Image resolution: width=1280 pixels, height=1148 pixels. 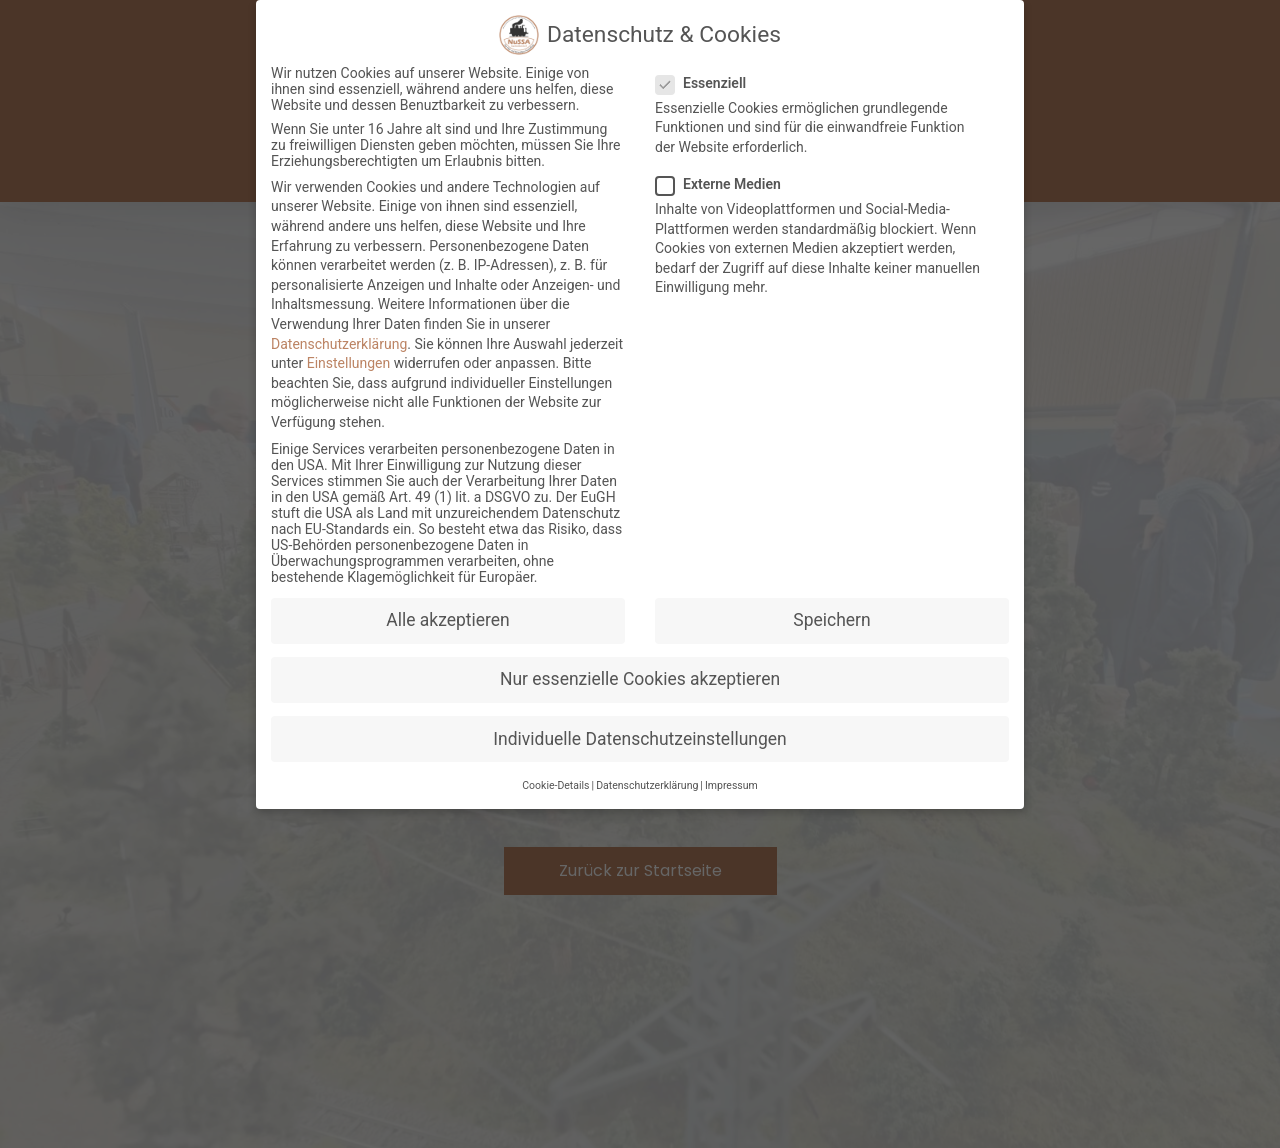 I want to click on Einstellungen, so click(x=349, y=366).